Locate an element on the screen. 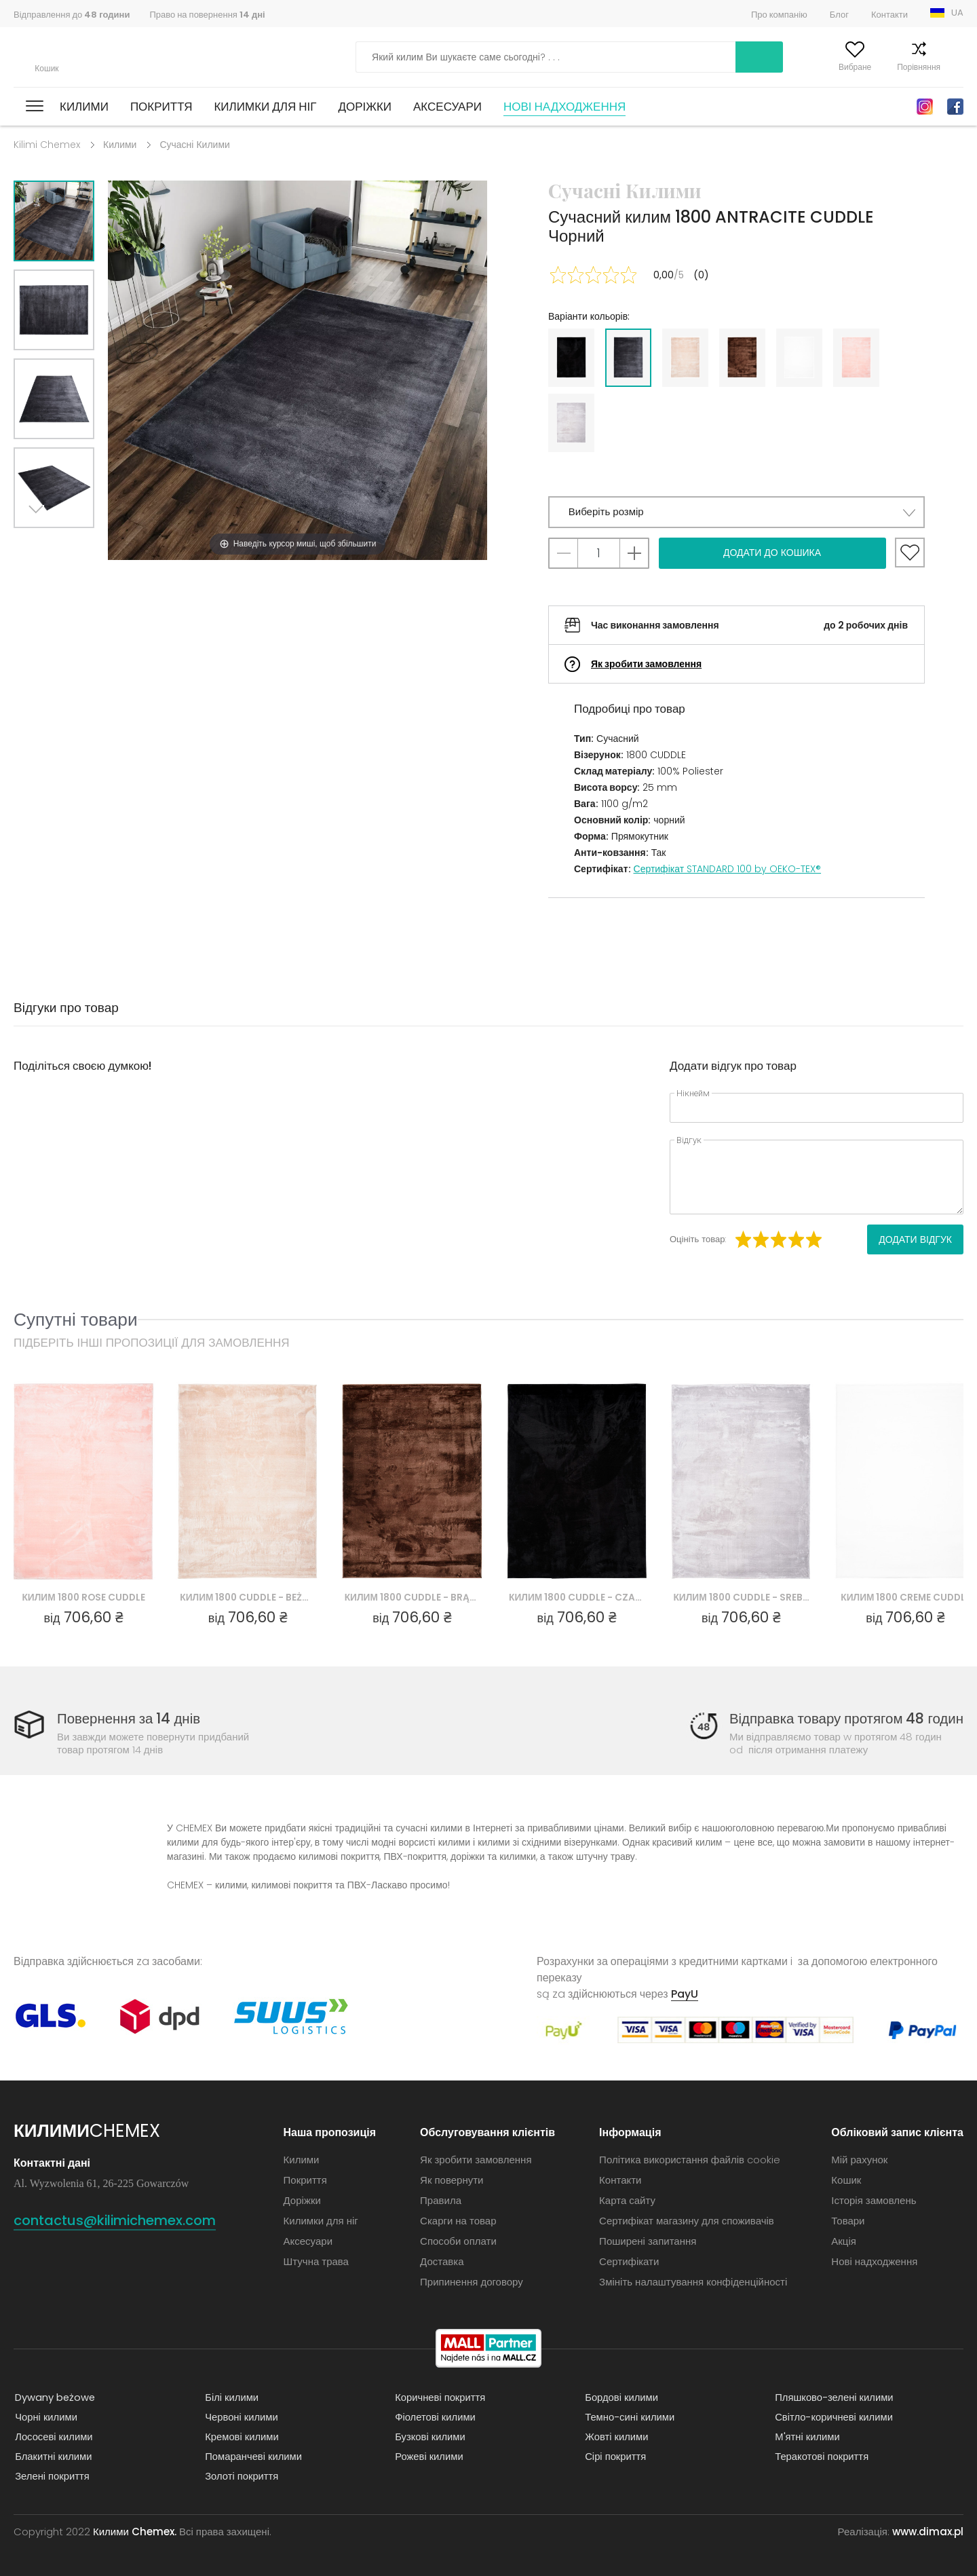  Коричневі покриття is located at coordinates (439, 2397).